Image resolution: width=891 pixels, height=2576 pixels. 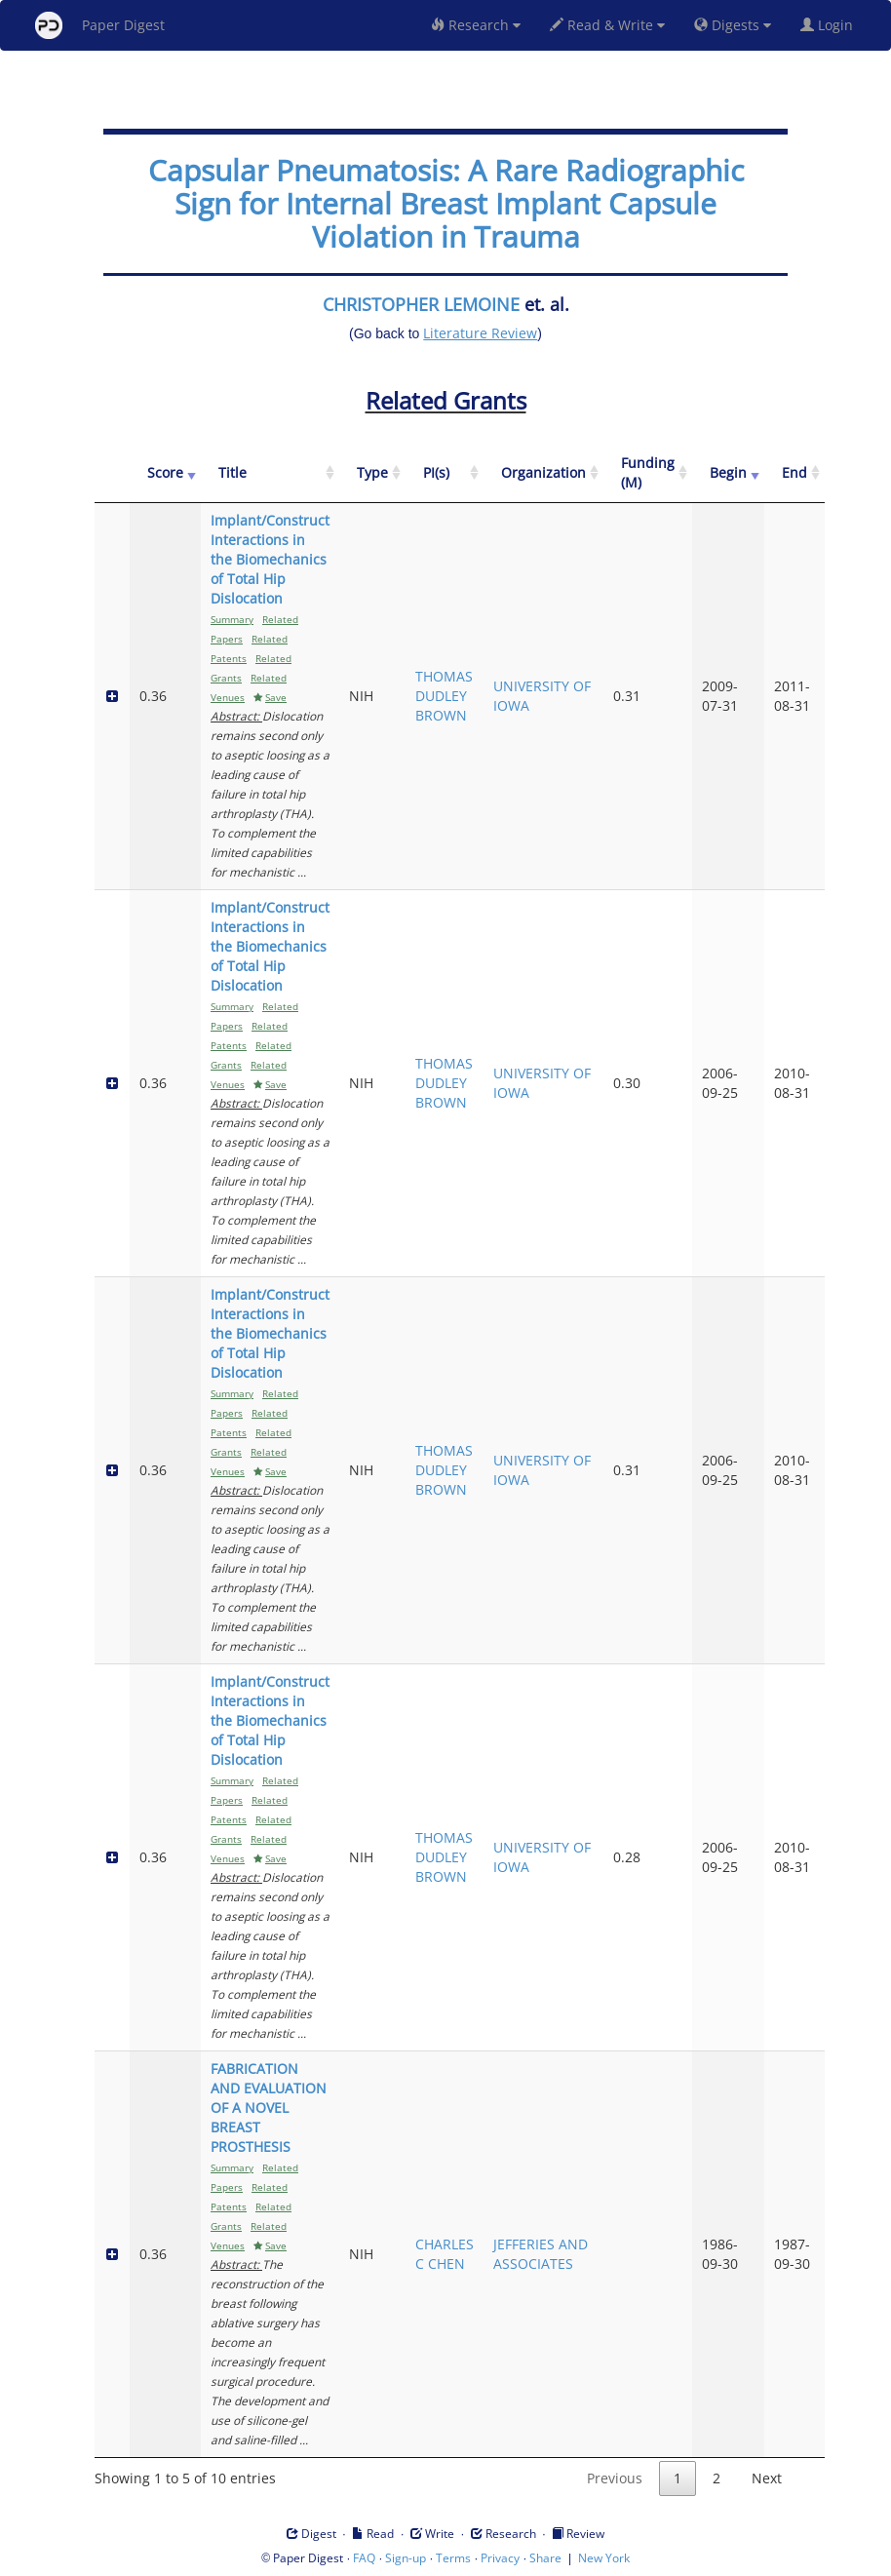 What do you see at coordinates (165, 473) in the screenshot?
I see `[Score: activate to sort column ascending]` at bounding box center [165, 473].